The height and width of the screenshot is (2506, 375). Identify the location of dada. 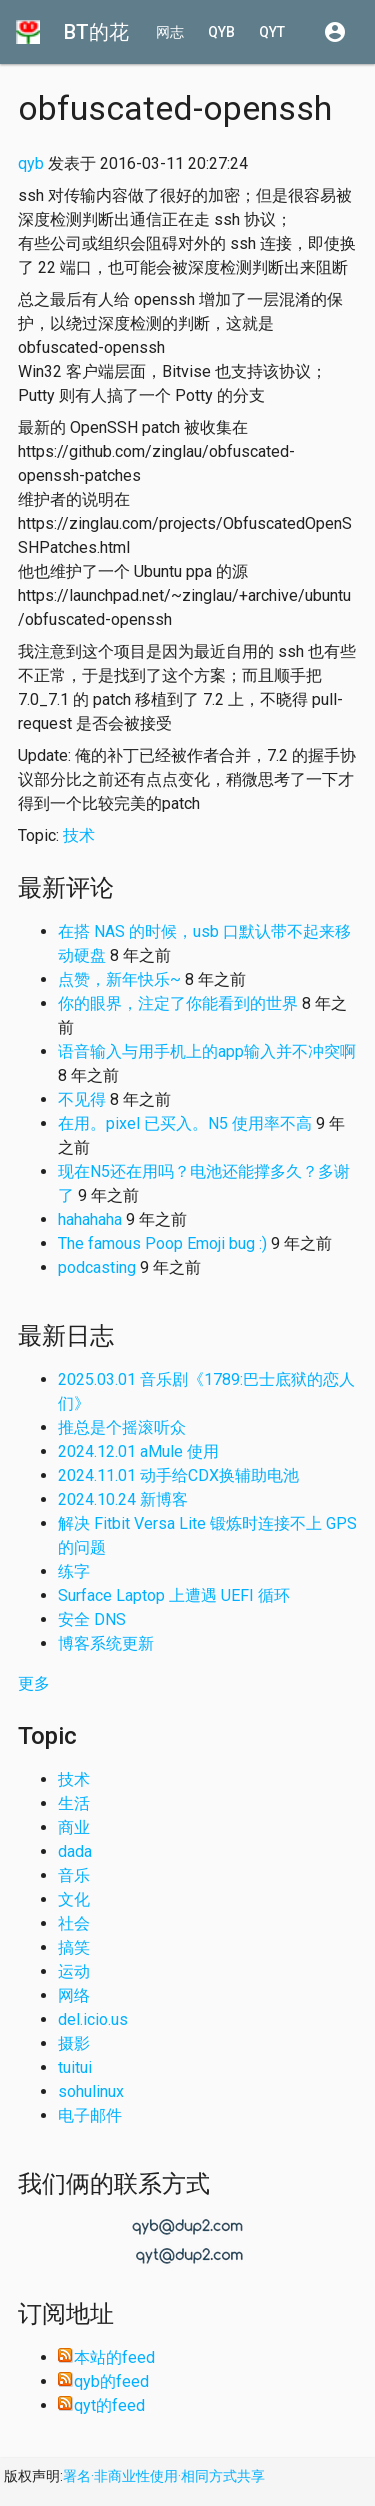
(75, 1851).